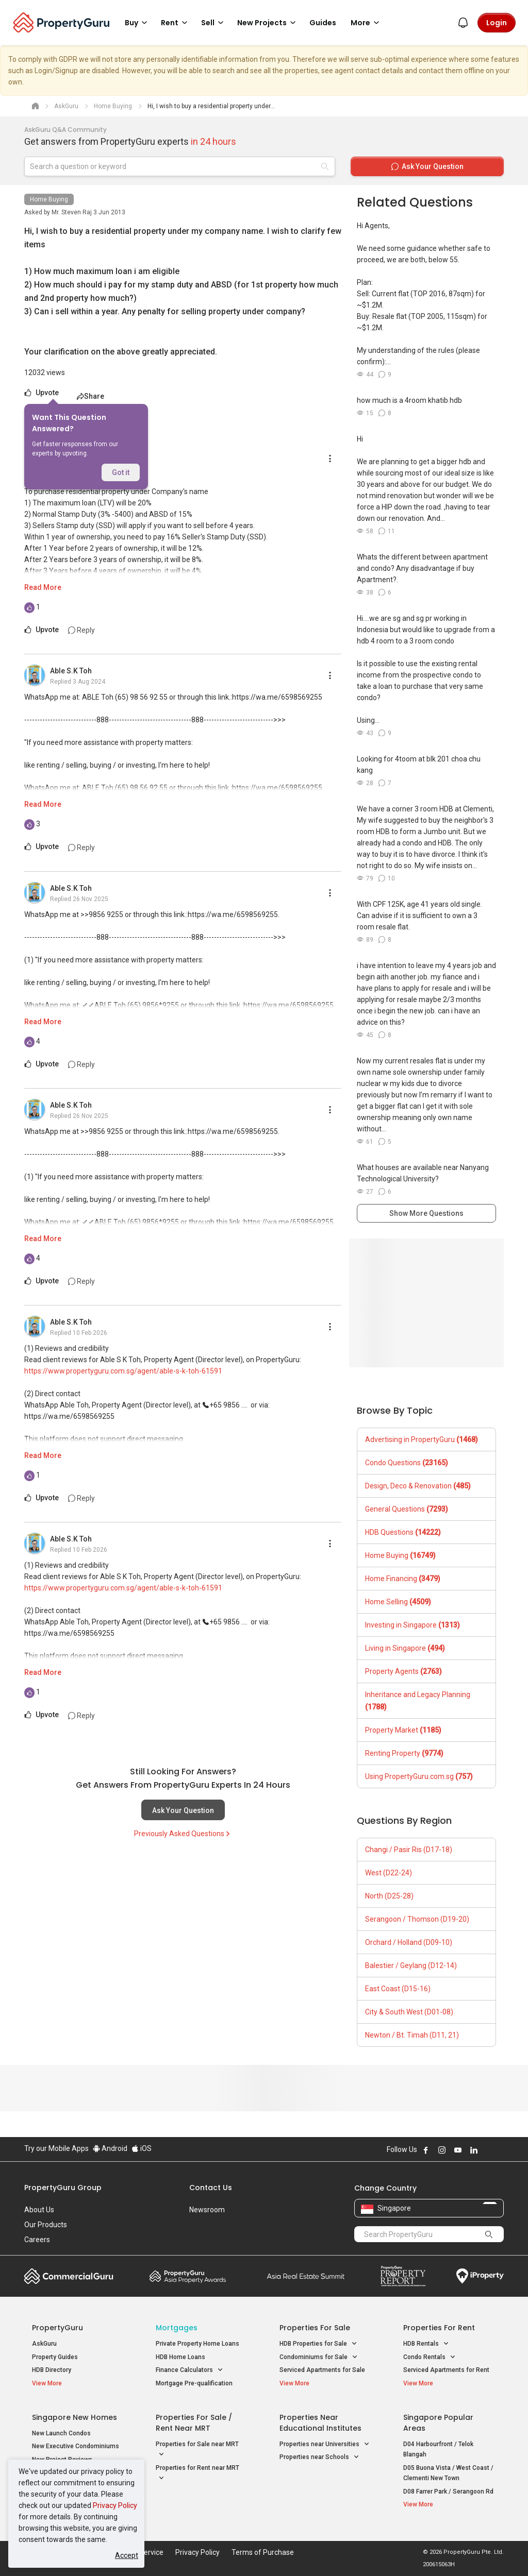  What do you see at coordinates (474, 2150) in the screenshot?
I see `Follow PropertyGuru on LinkedIn` at bounding box center [474, 2150].